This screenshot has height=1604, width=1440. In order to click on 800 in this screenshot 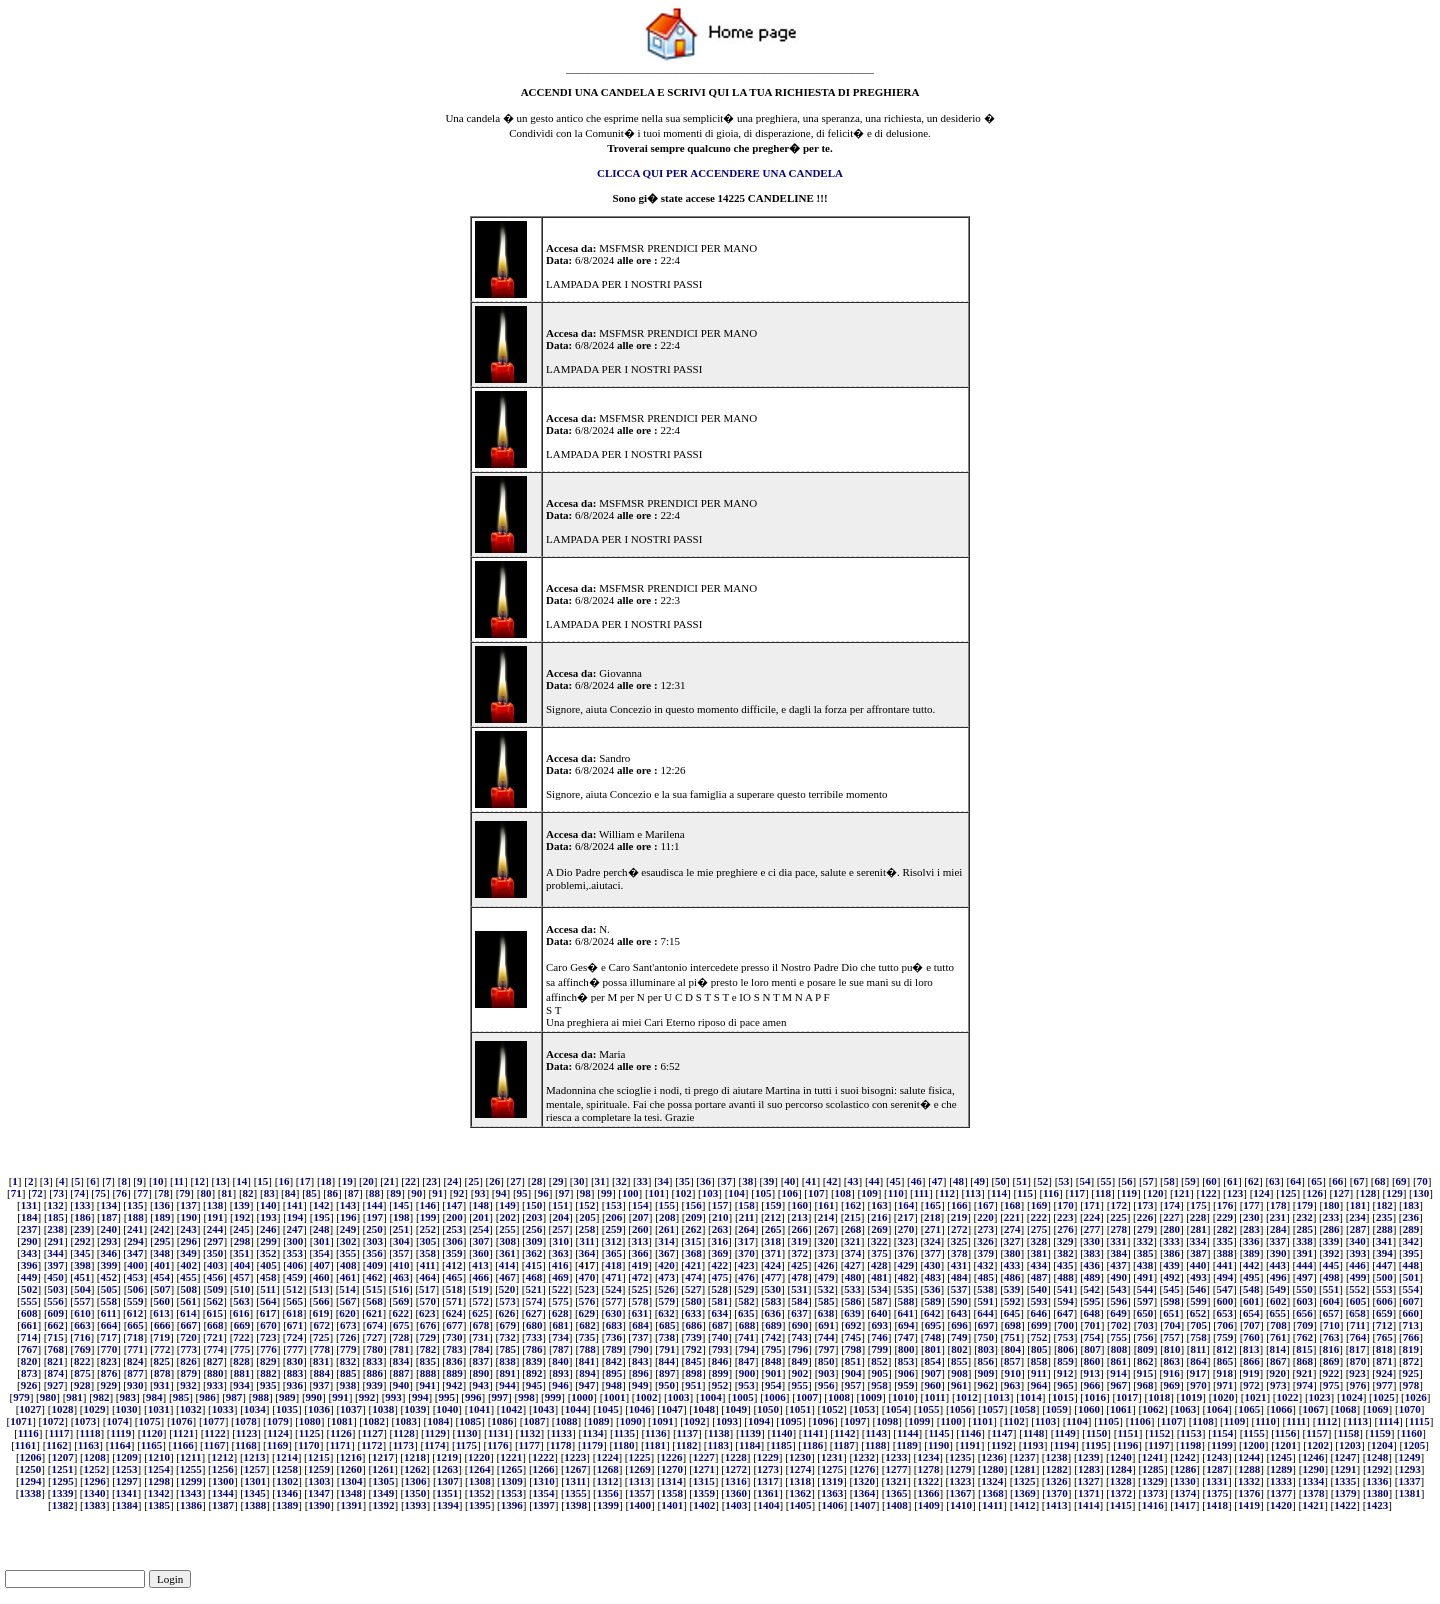, I will do `click(906, 1349)`.